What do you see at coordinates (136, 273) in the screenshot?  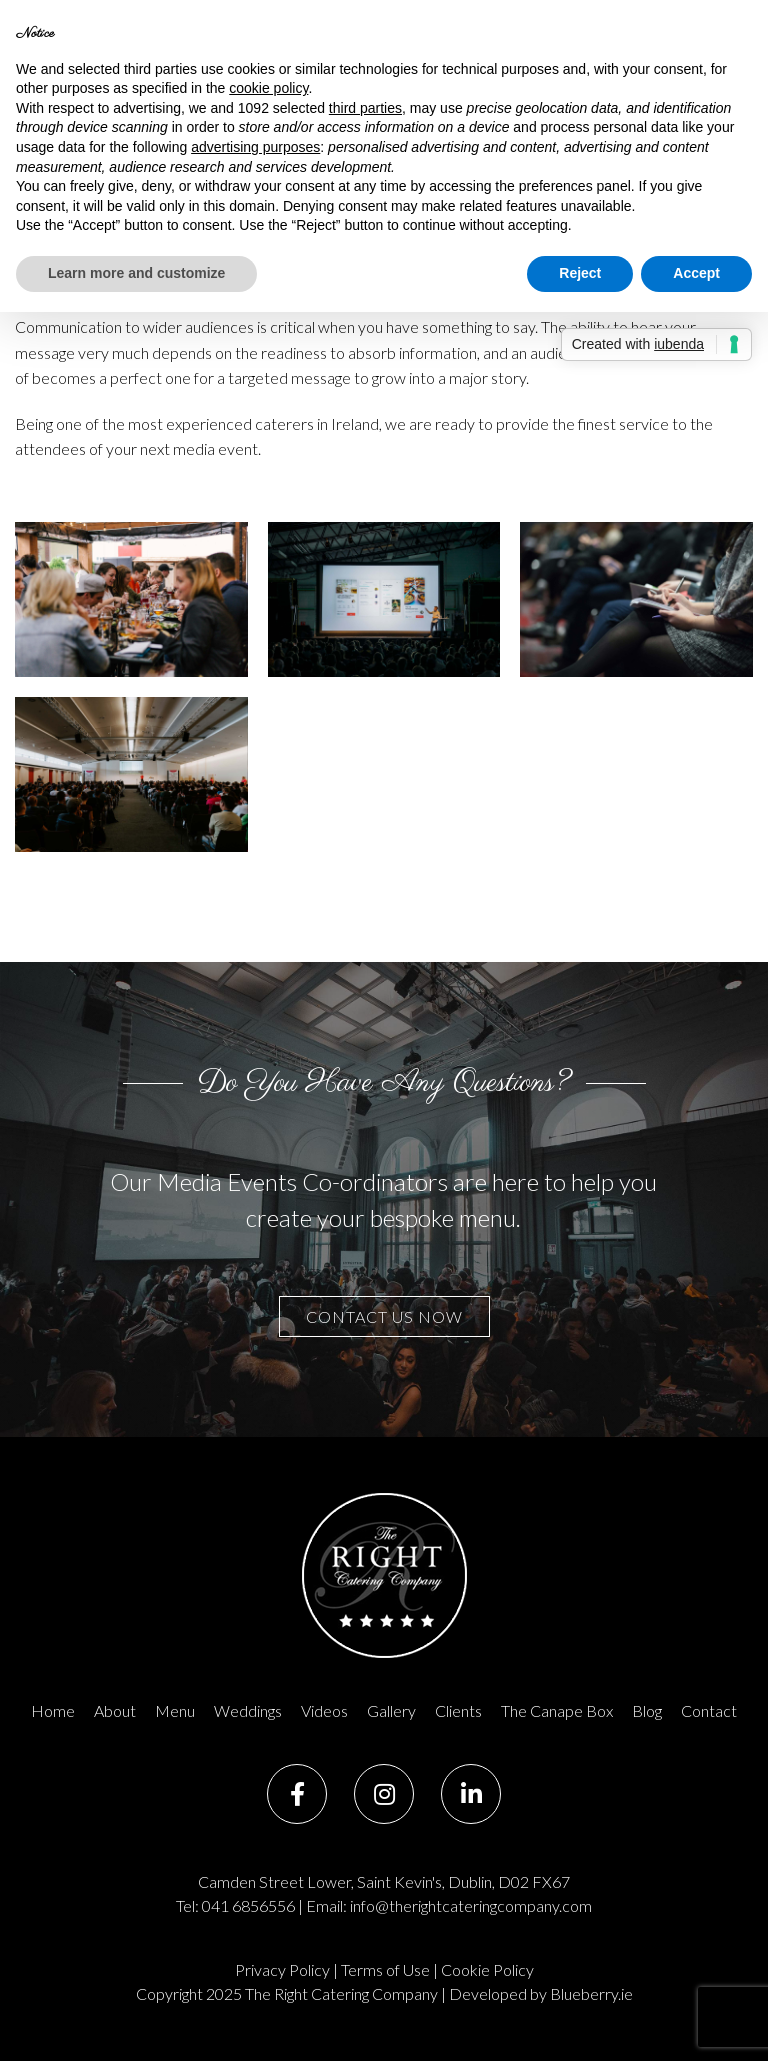 I see `Learn more and customize [button]` at bounding box center [136, 273].